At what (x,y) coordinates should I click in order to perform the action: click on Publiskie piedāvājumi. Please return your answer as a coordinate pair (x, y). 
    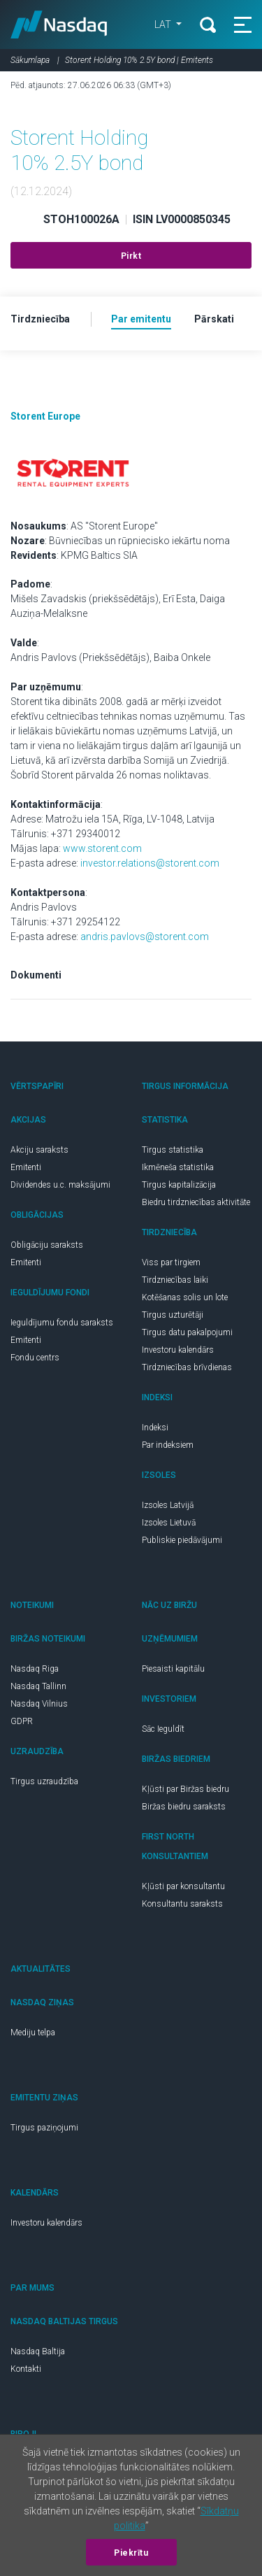
    Looking at the image, I should click on (182, 1540).